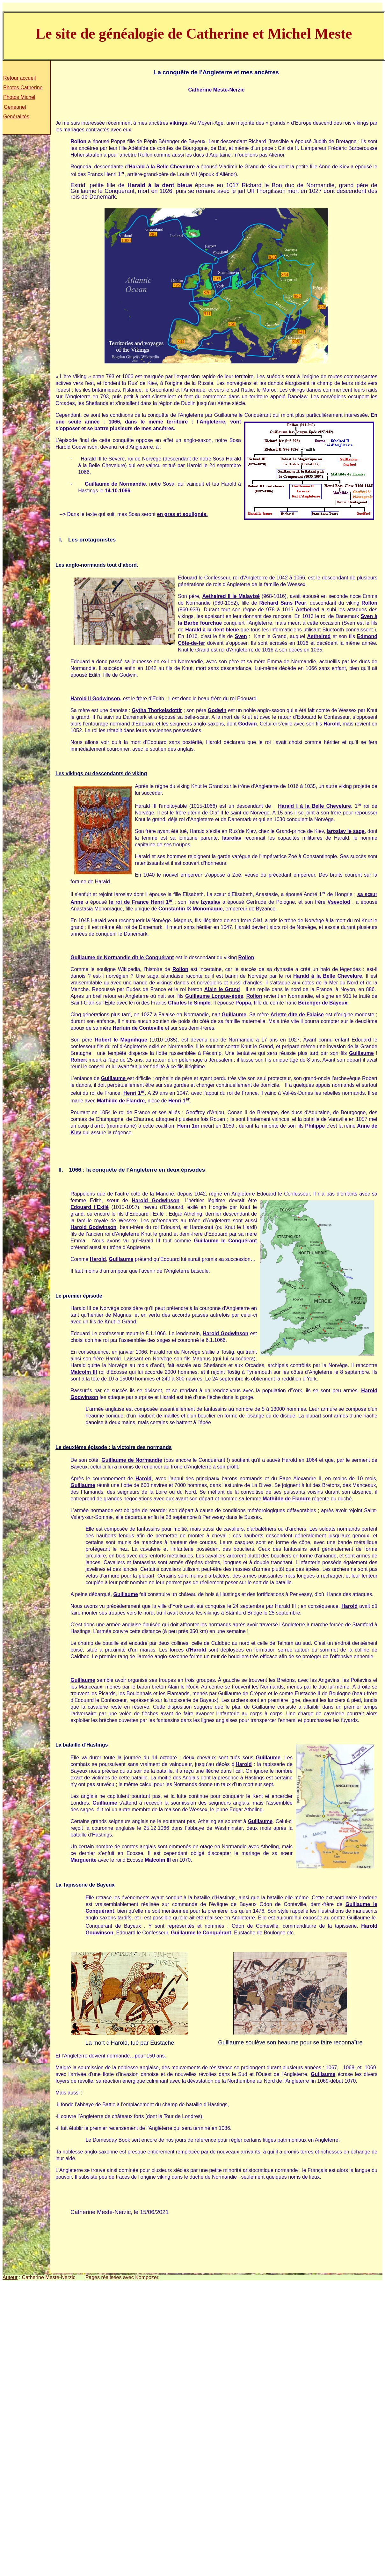  What do you see at coordinates (16, 116) in the screenshot?
I see `Généralités` at bounding box center [16, 116].